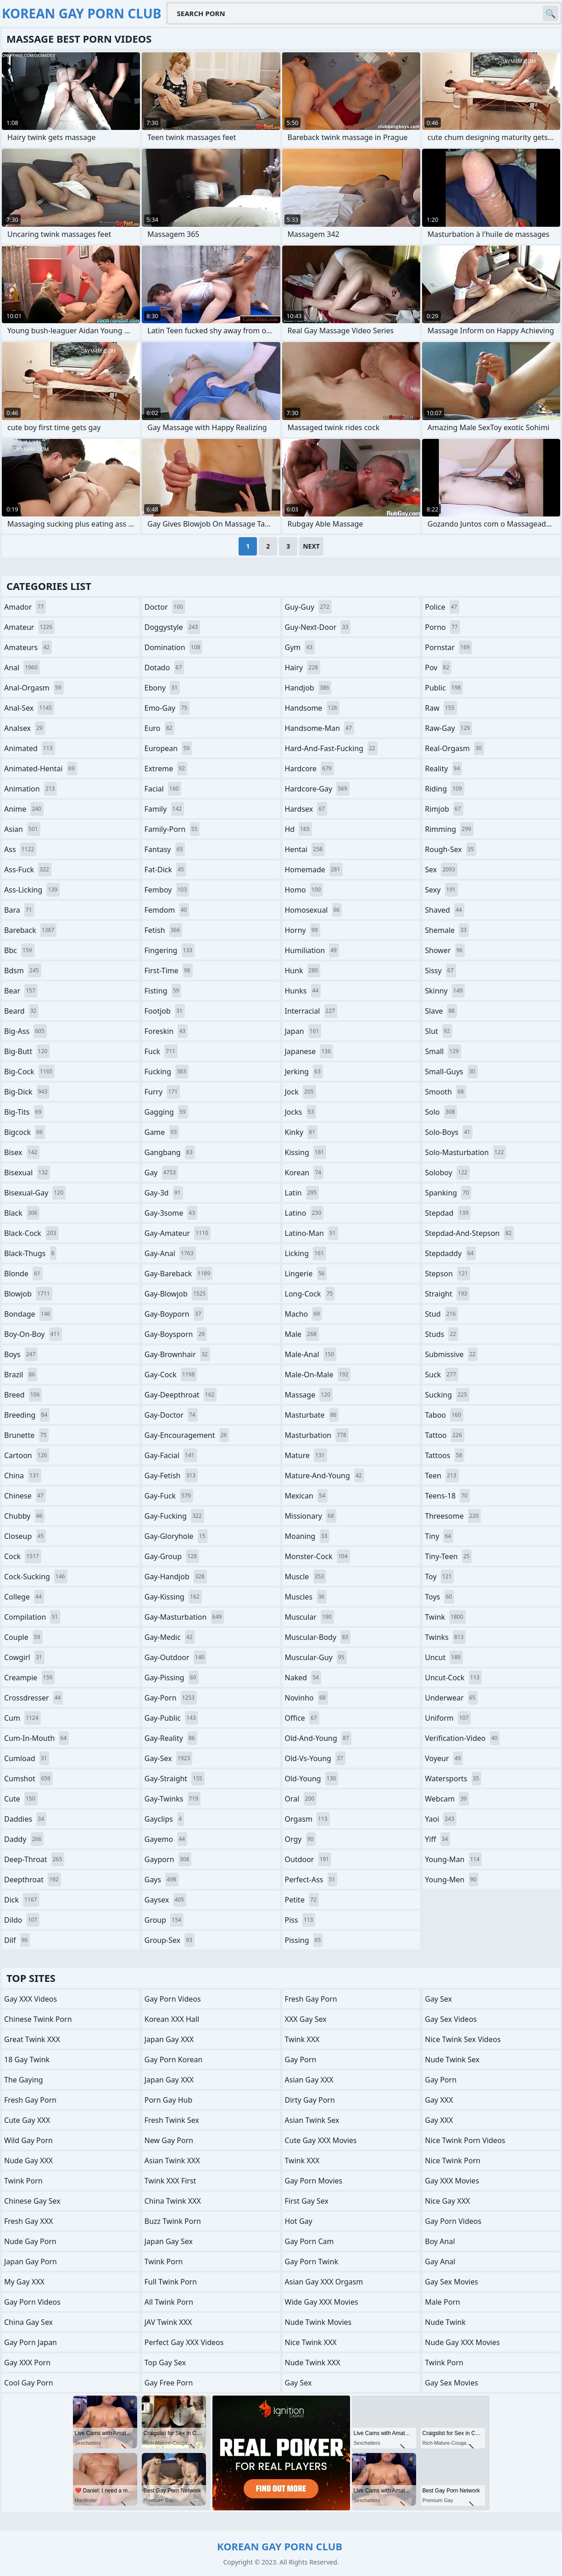 Image resolution: width=562 pixels, height=2576 pixels. Describe the element at coordinates (447, 1799) in the screenshot. I see `webcam` at that location.